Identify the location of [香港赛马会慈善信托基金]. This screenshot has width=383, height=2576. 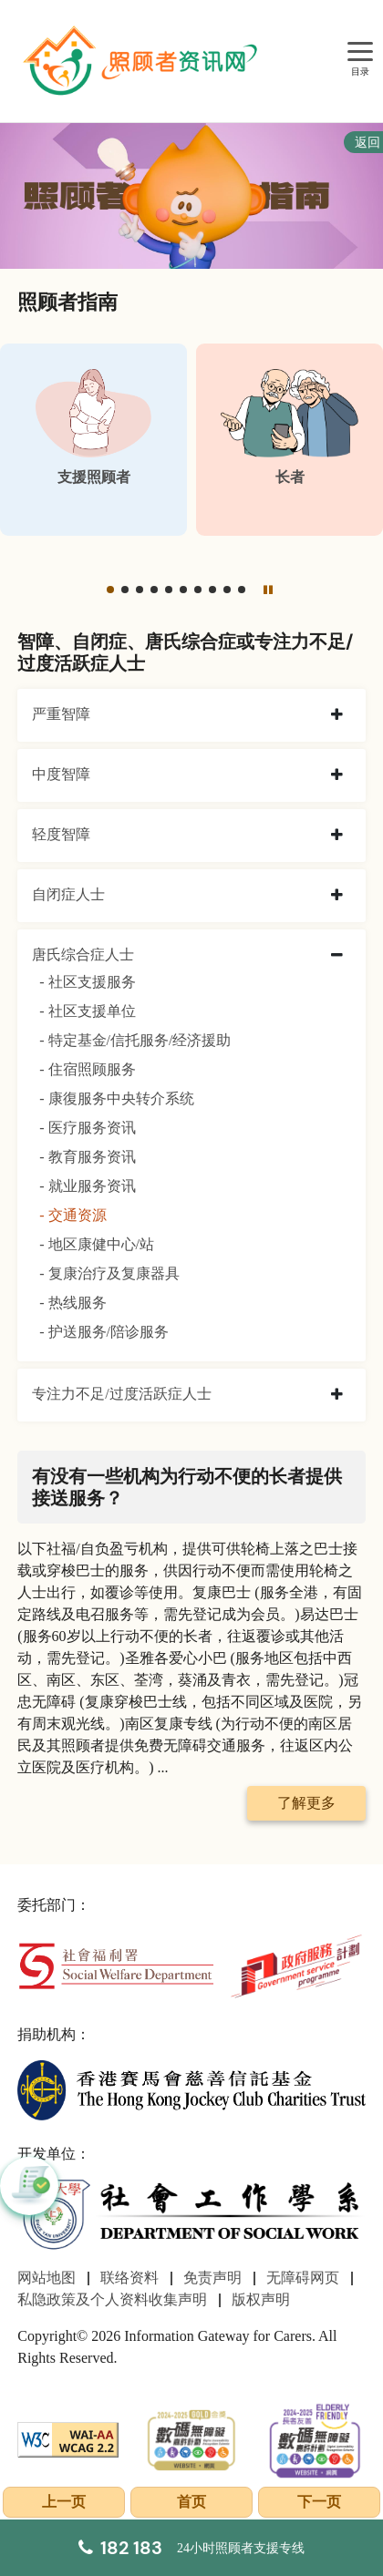
(191, 2089).